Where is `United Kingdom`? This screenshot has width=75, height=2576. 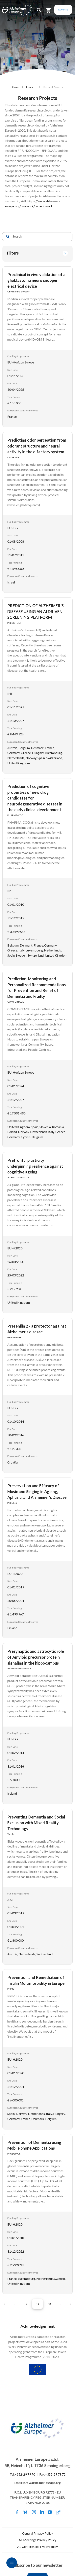 United Kingdom is located at coordinates (18, 763).